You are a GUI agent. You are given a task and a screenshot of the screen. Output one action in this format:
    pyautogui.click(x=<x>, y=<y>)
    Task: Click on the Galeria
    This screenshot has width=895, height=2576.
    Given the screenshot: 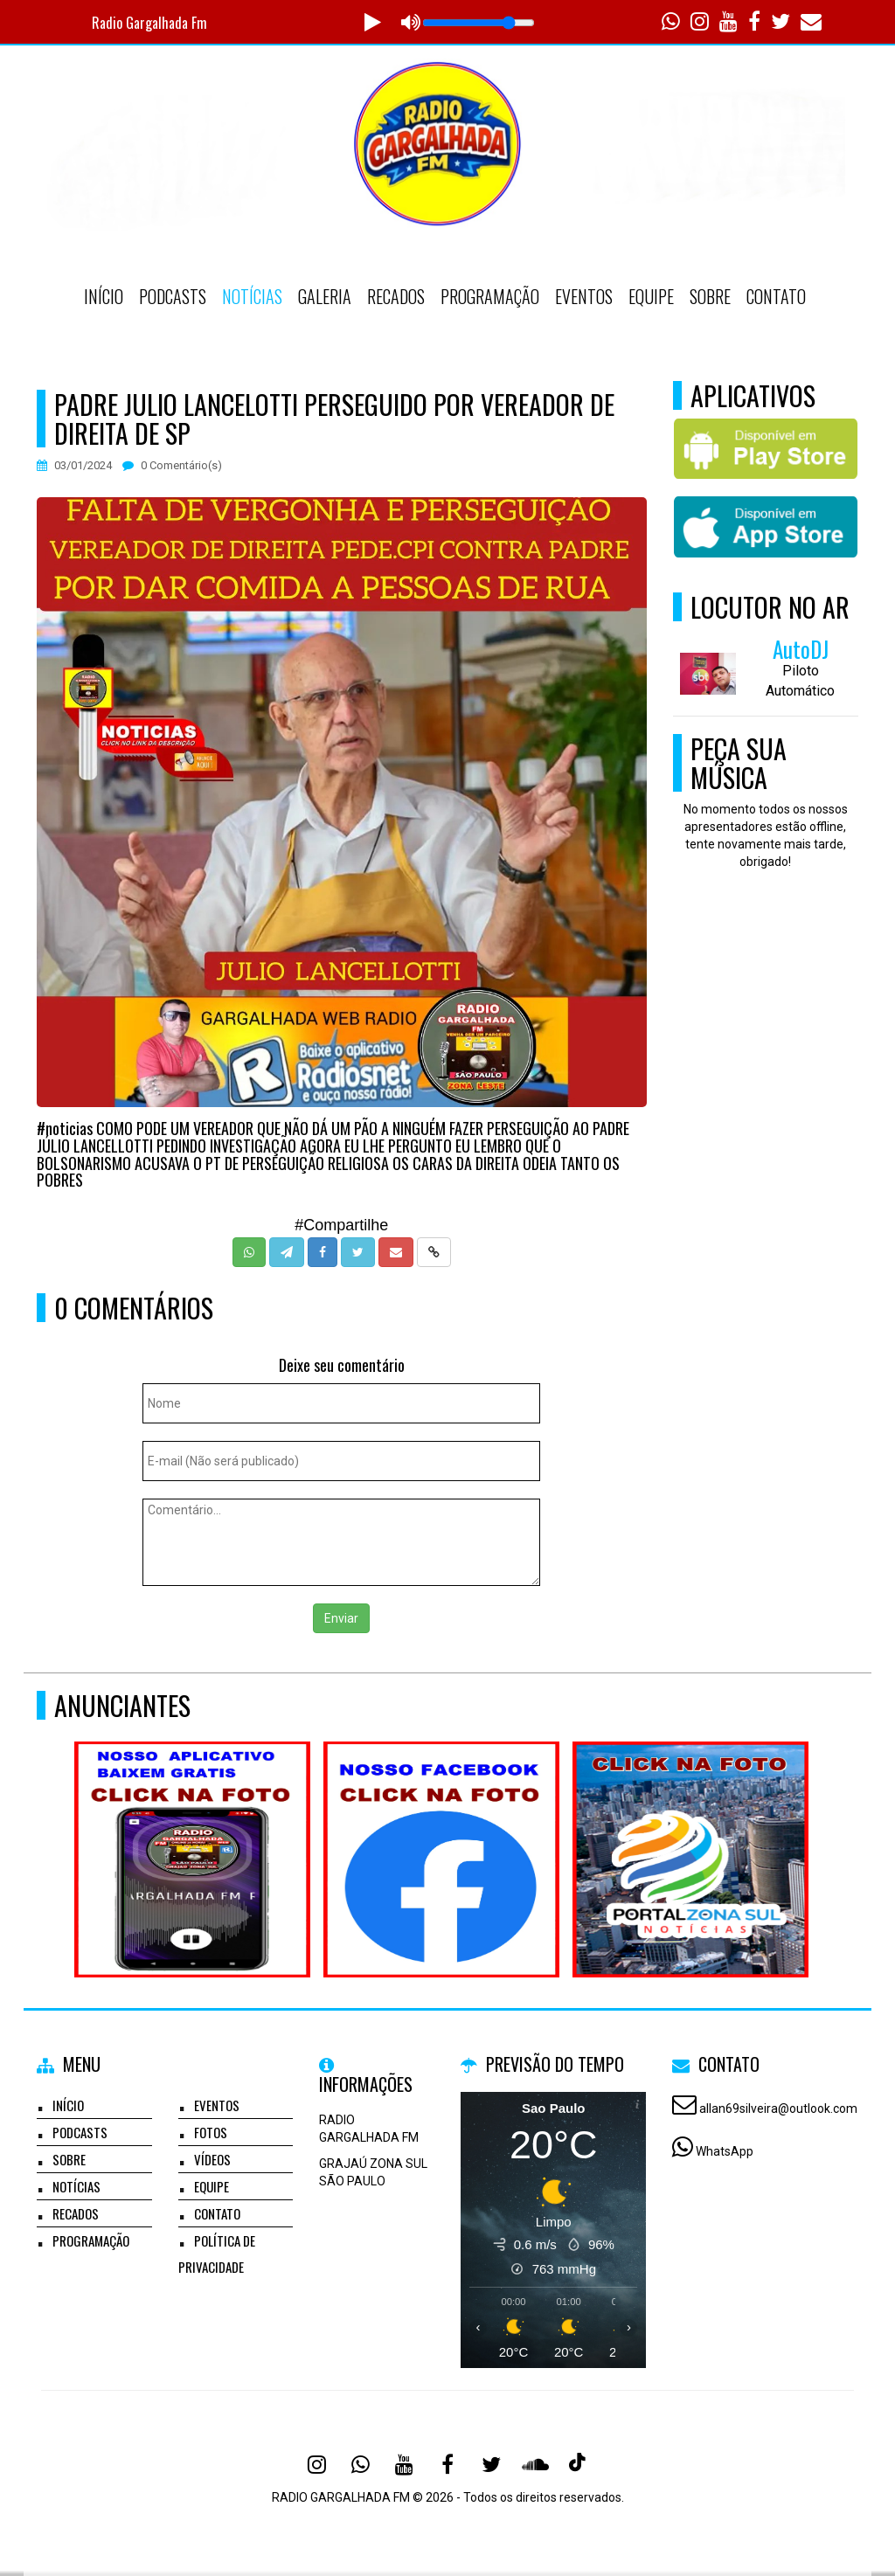 What is the action you would take?
    pyautogui.click(x=324, y=296)
    